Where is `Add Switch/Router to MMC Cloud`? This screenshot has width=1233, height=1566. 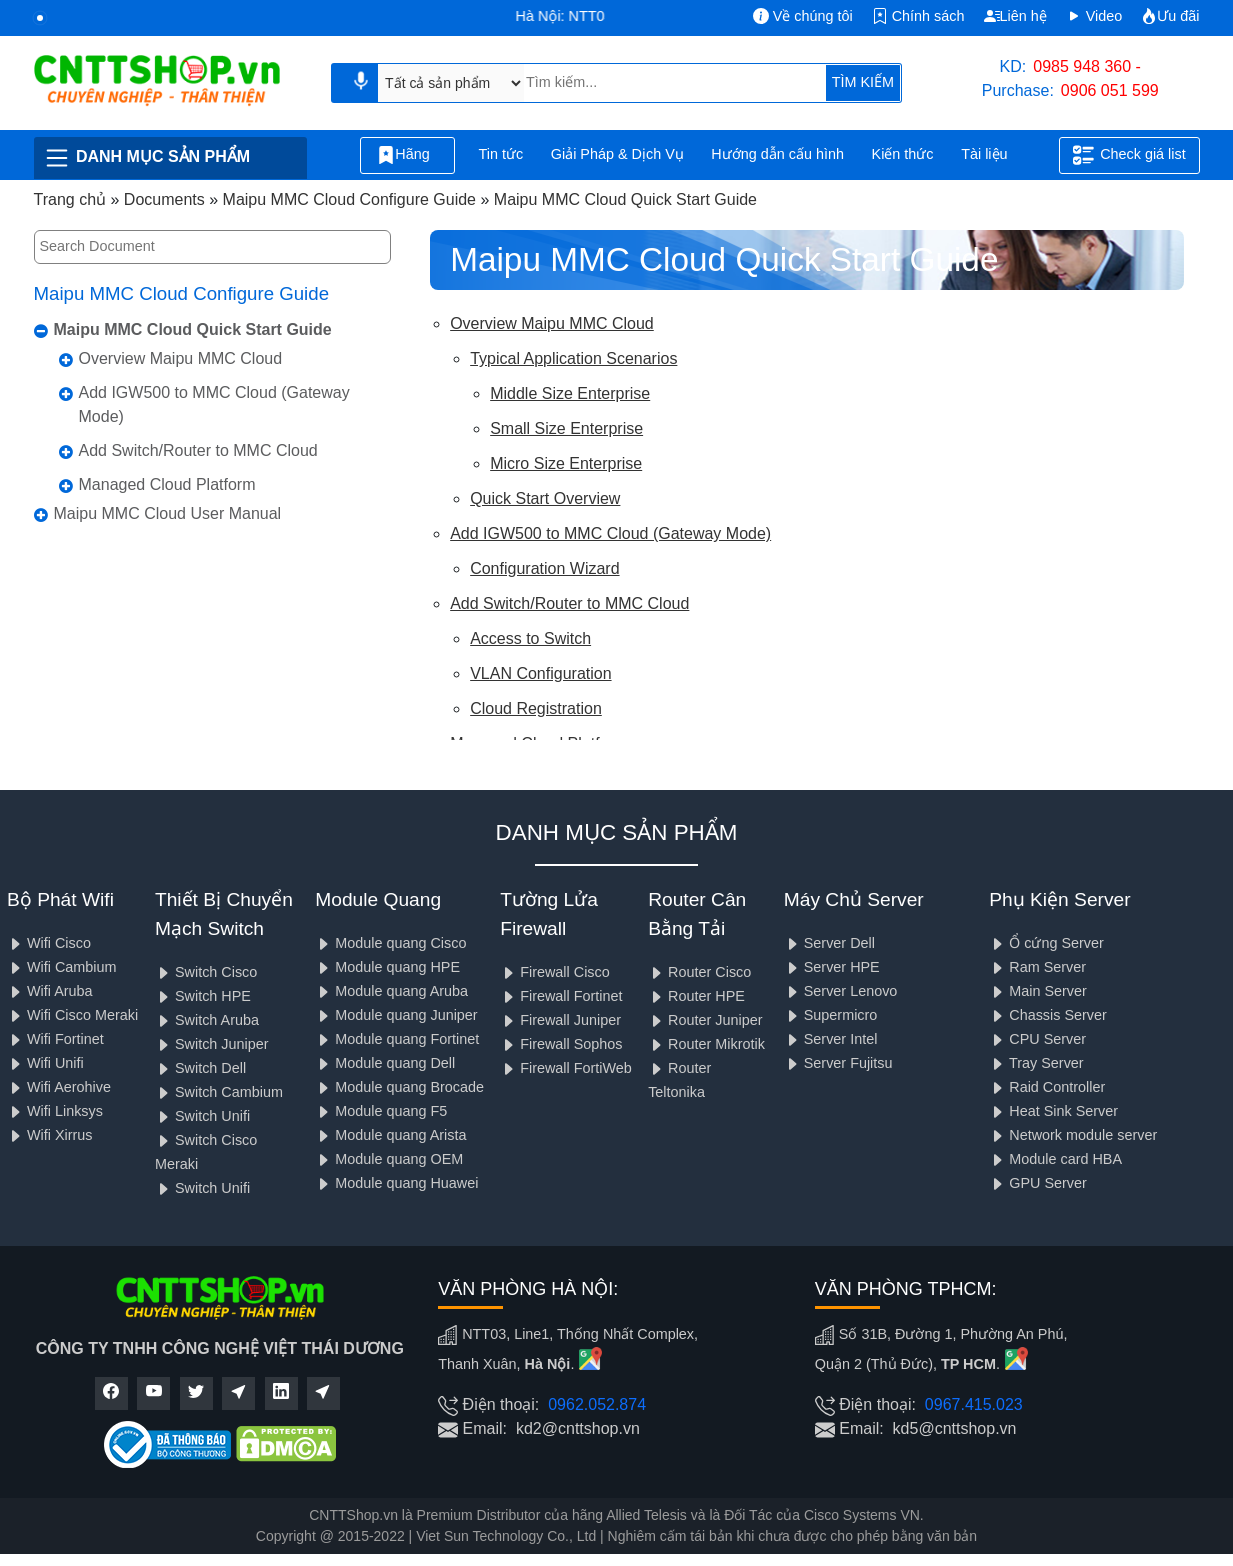 Add Switch/Router to MMC Cloud is located at coordinates (198, 450).